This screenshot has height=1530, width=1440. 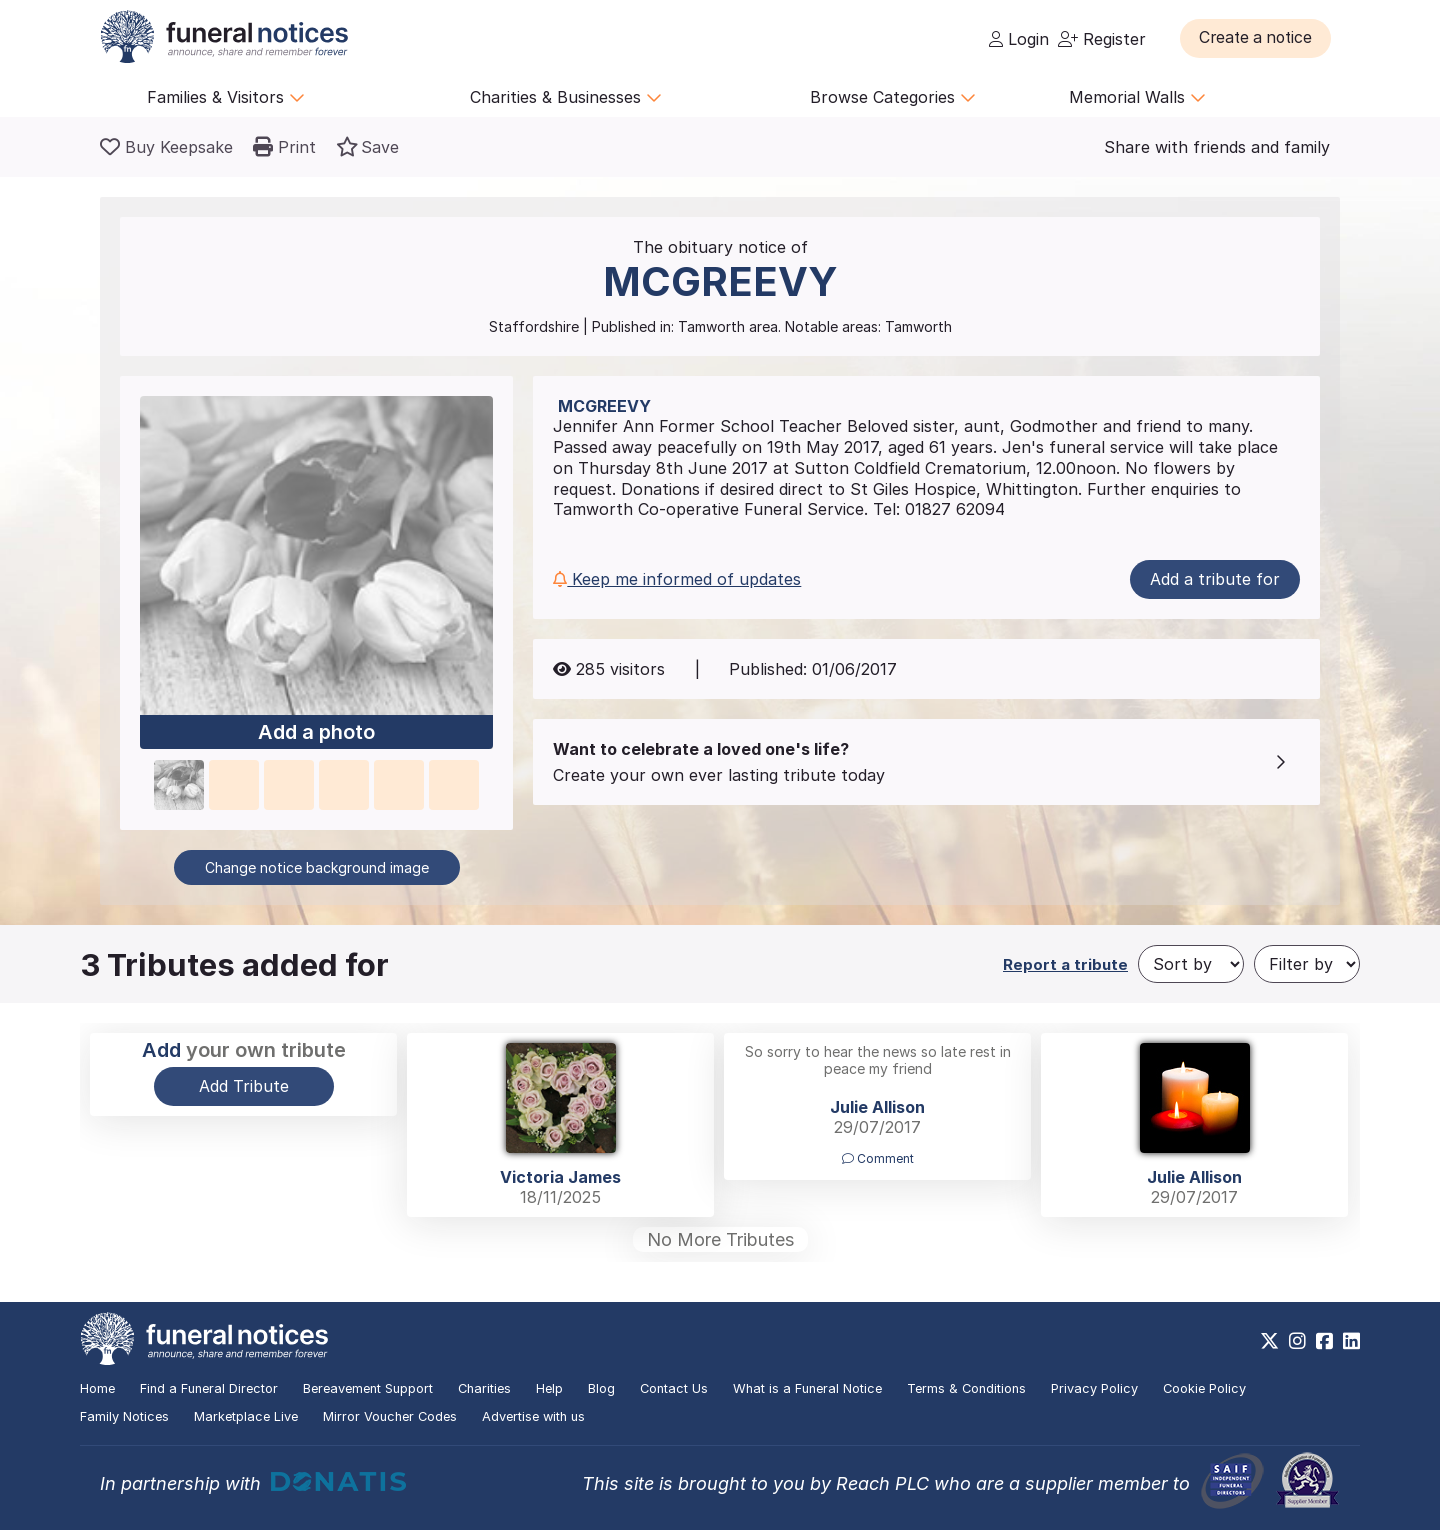 What do you see at coordinates (316, 733) in the screenshot?
I see `Add a photo` at bounding box center [316, 733].